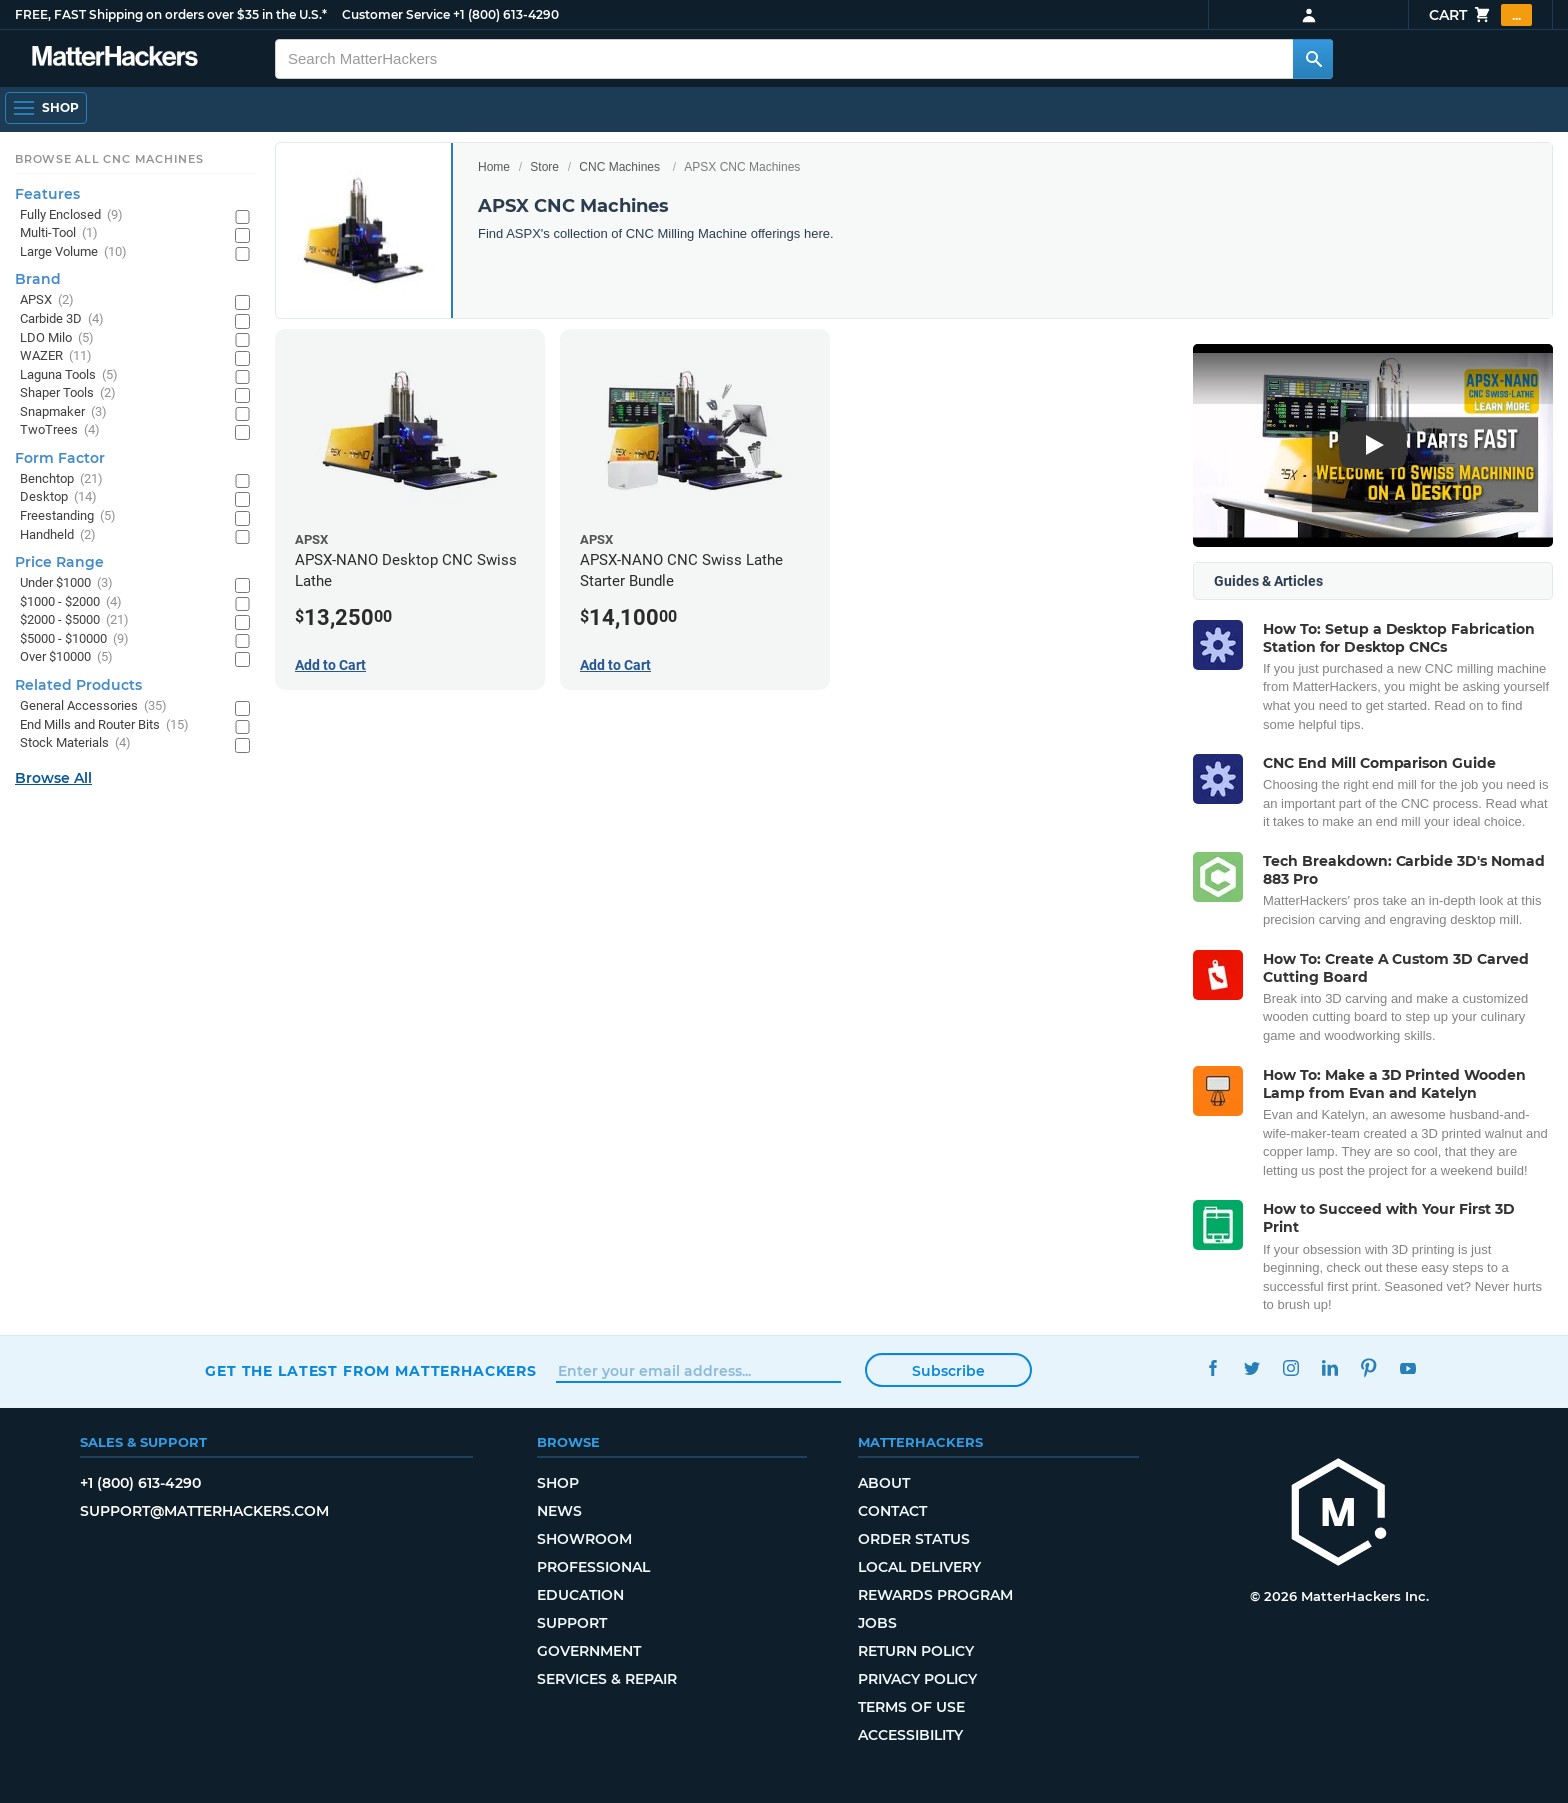  Describe the element at coordinates (1480, 15) in the screenshot. I see `Cart` at that location.